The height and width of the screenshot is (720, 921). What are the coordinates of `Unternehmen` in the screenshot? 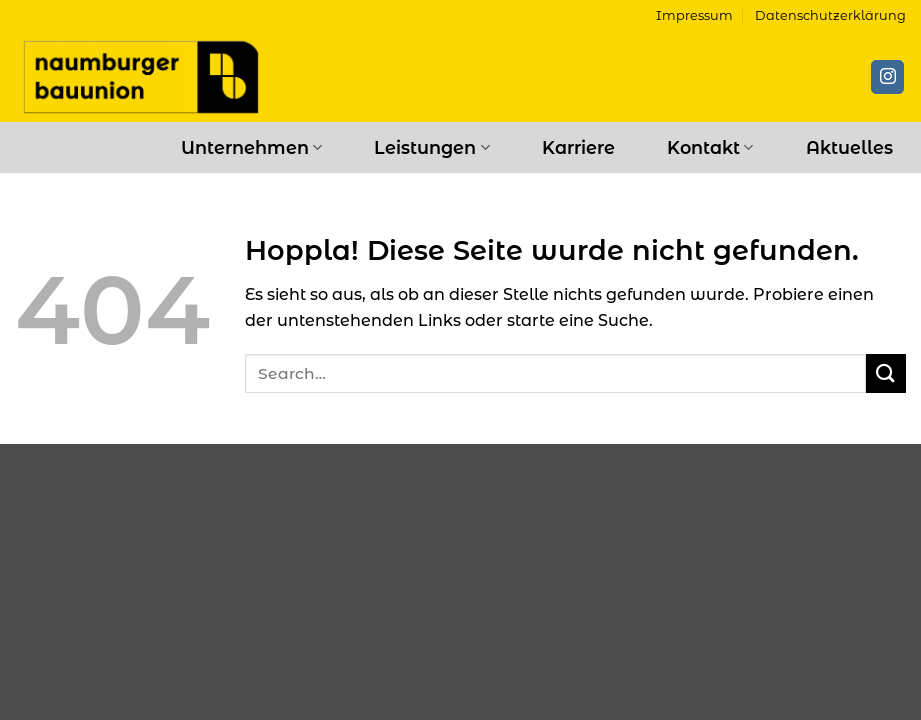 It's located at (251, 147).